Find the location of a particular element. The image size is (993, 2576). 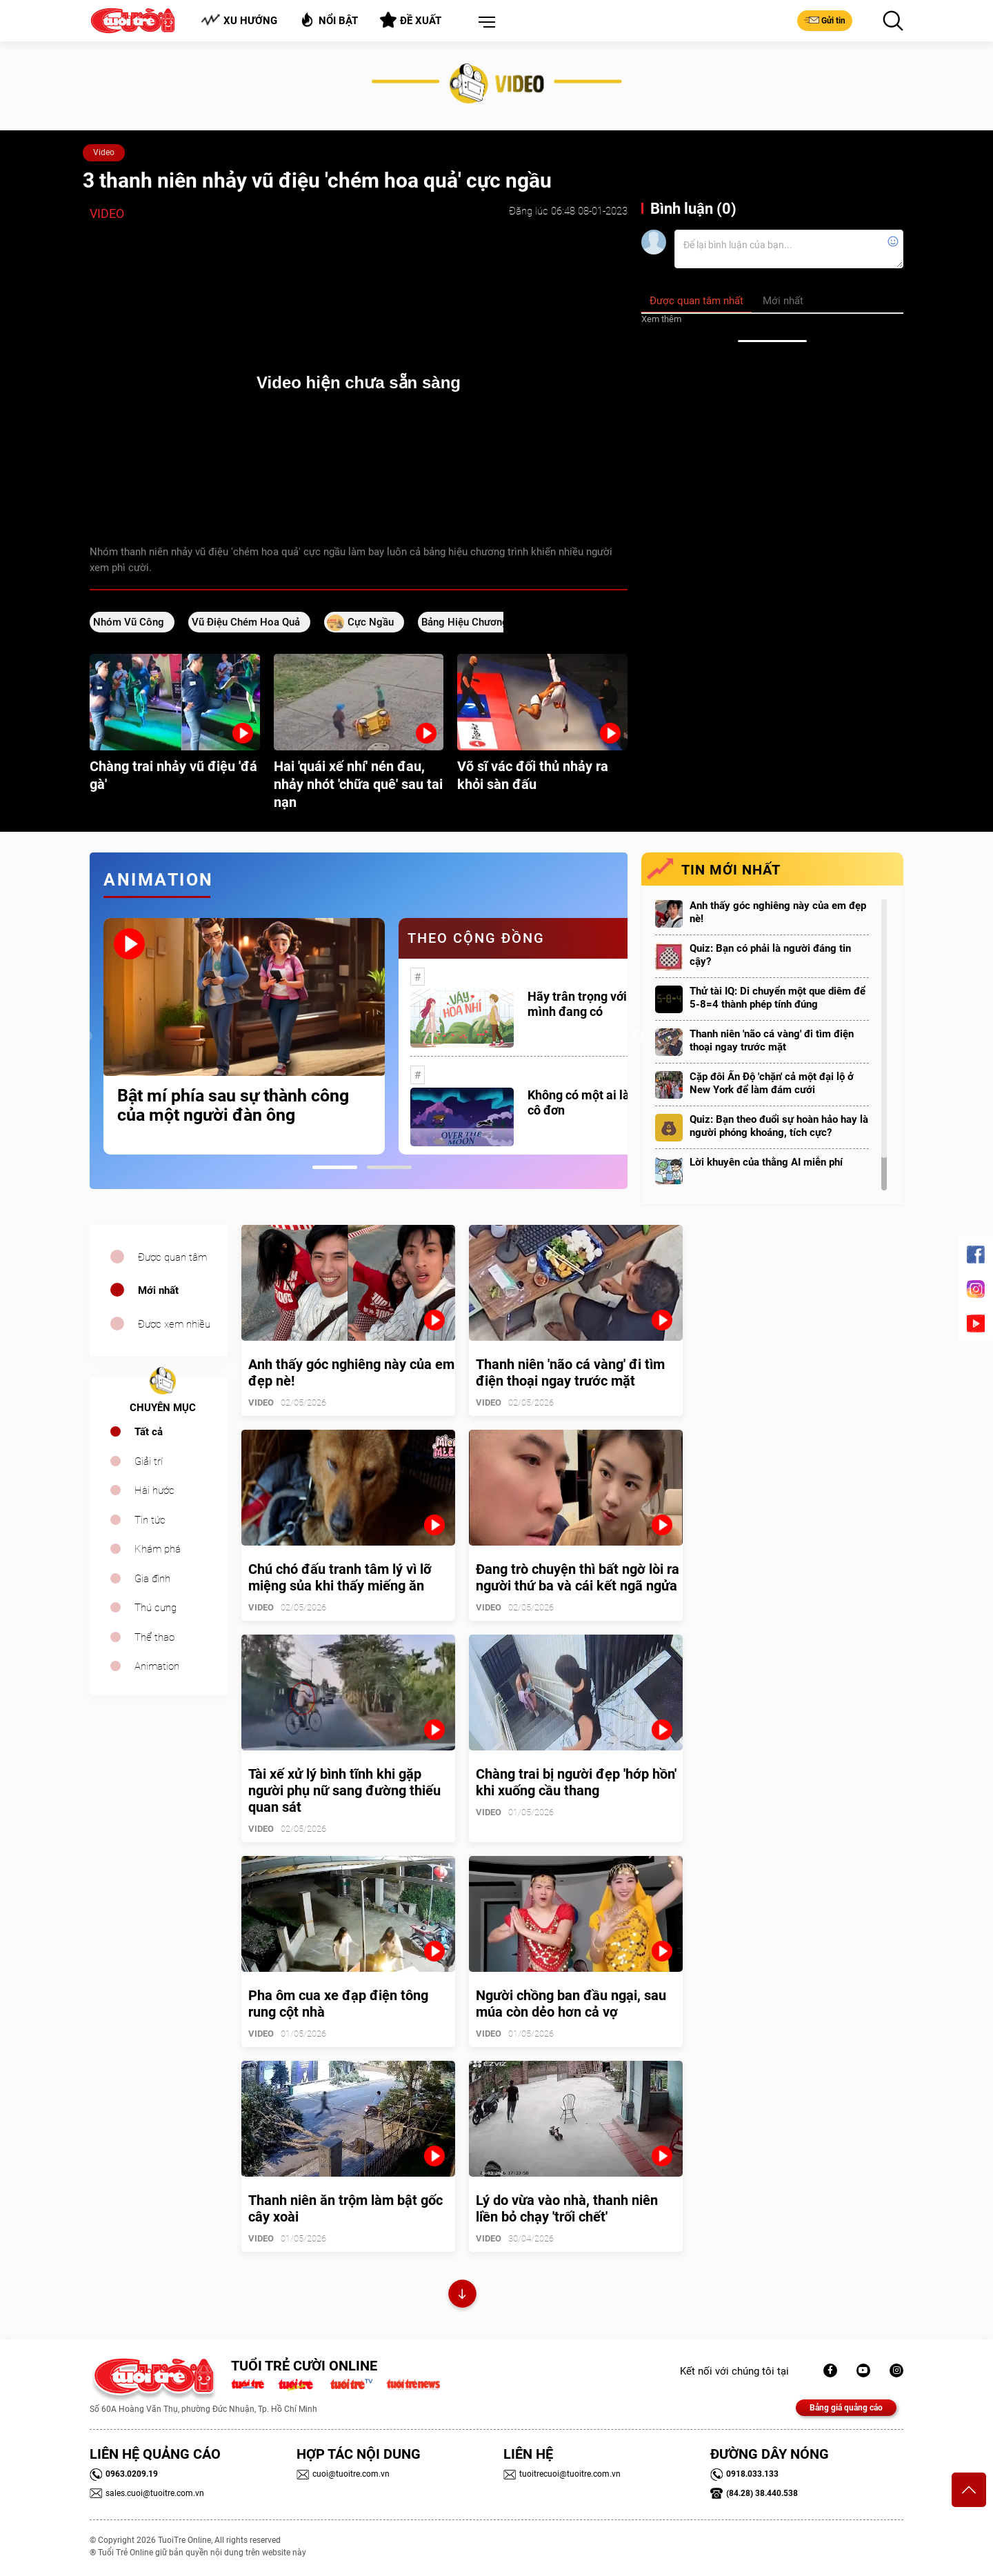

Khám phá is located at coordinates (157, 1549).